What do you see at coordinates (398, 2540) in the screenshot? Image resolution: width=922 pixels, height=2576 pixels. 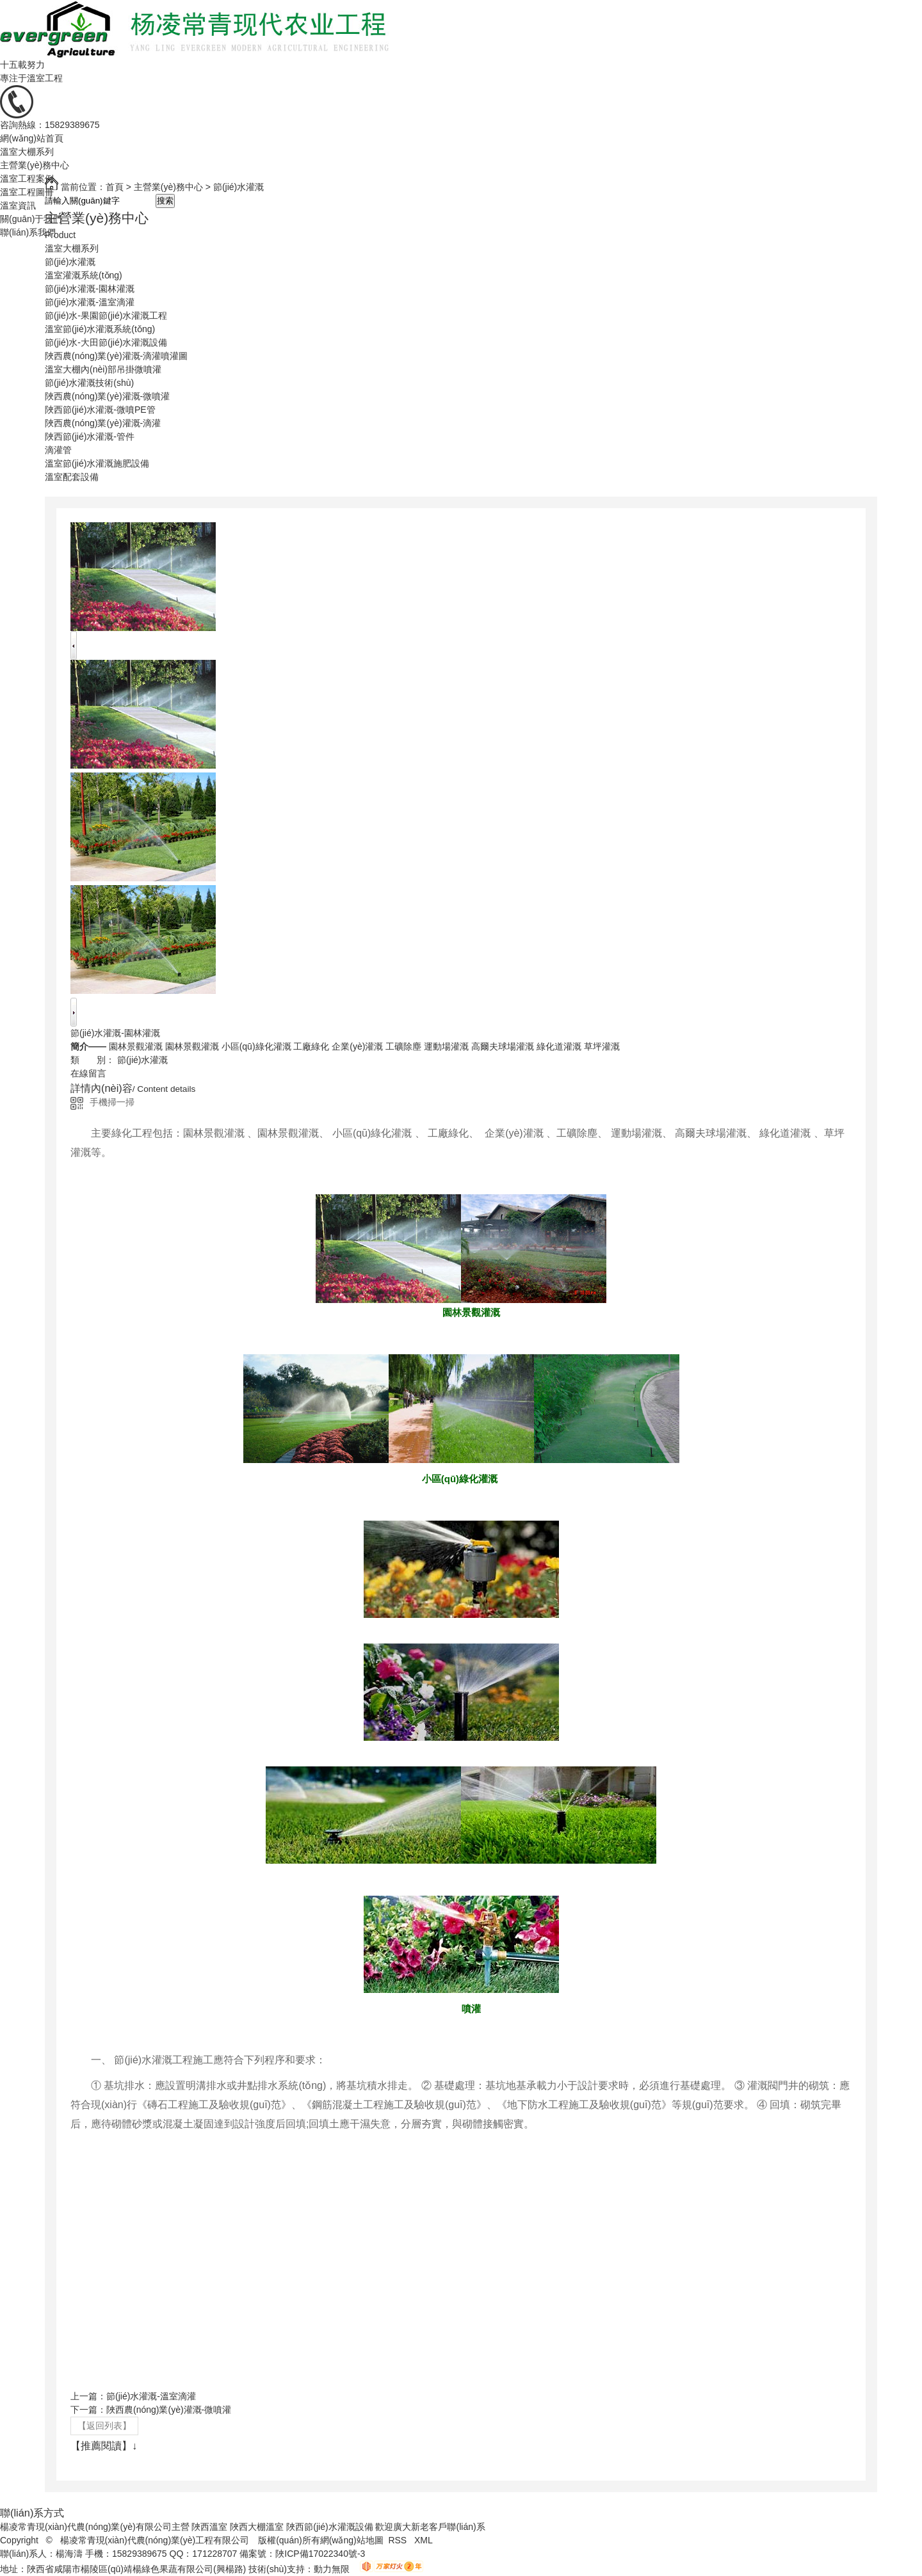 I see `RSS` at bounding box center [398, 2540].